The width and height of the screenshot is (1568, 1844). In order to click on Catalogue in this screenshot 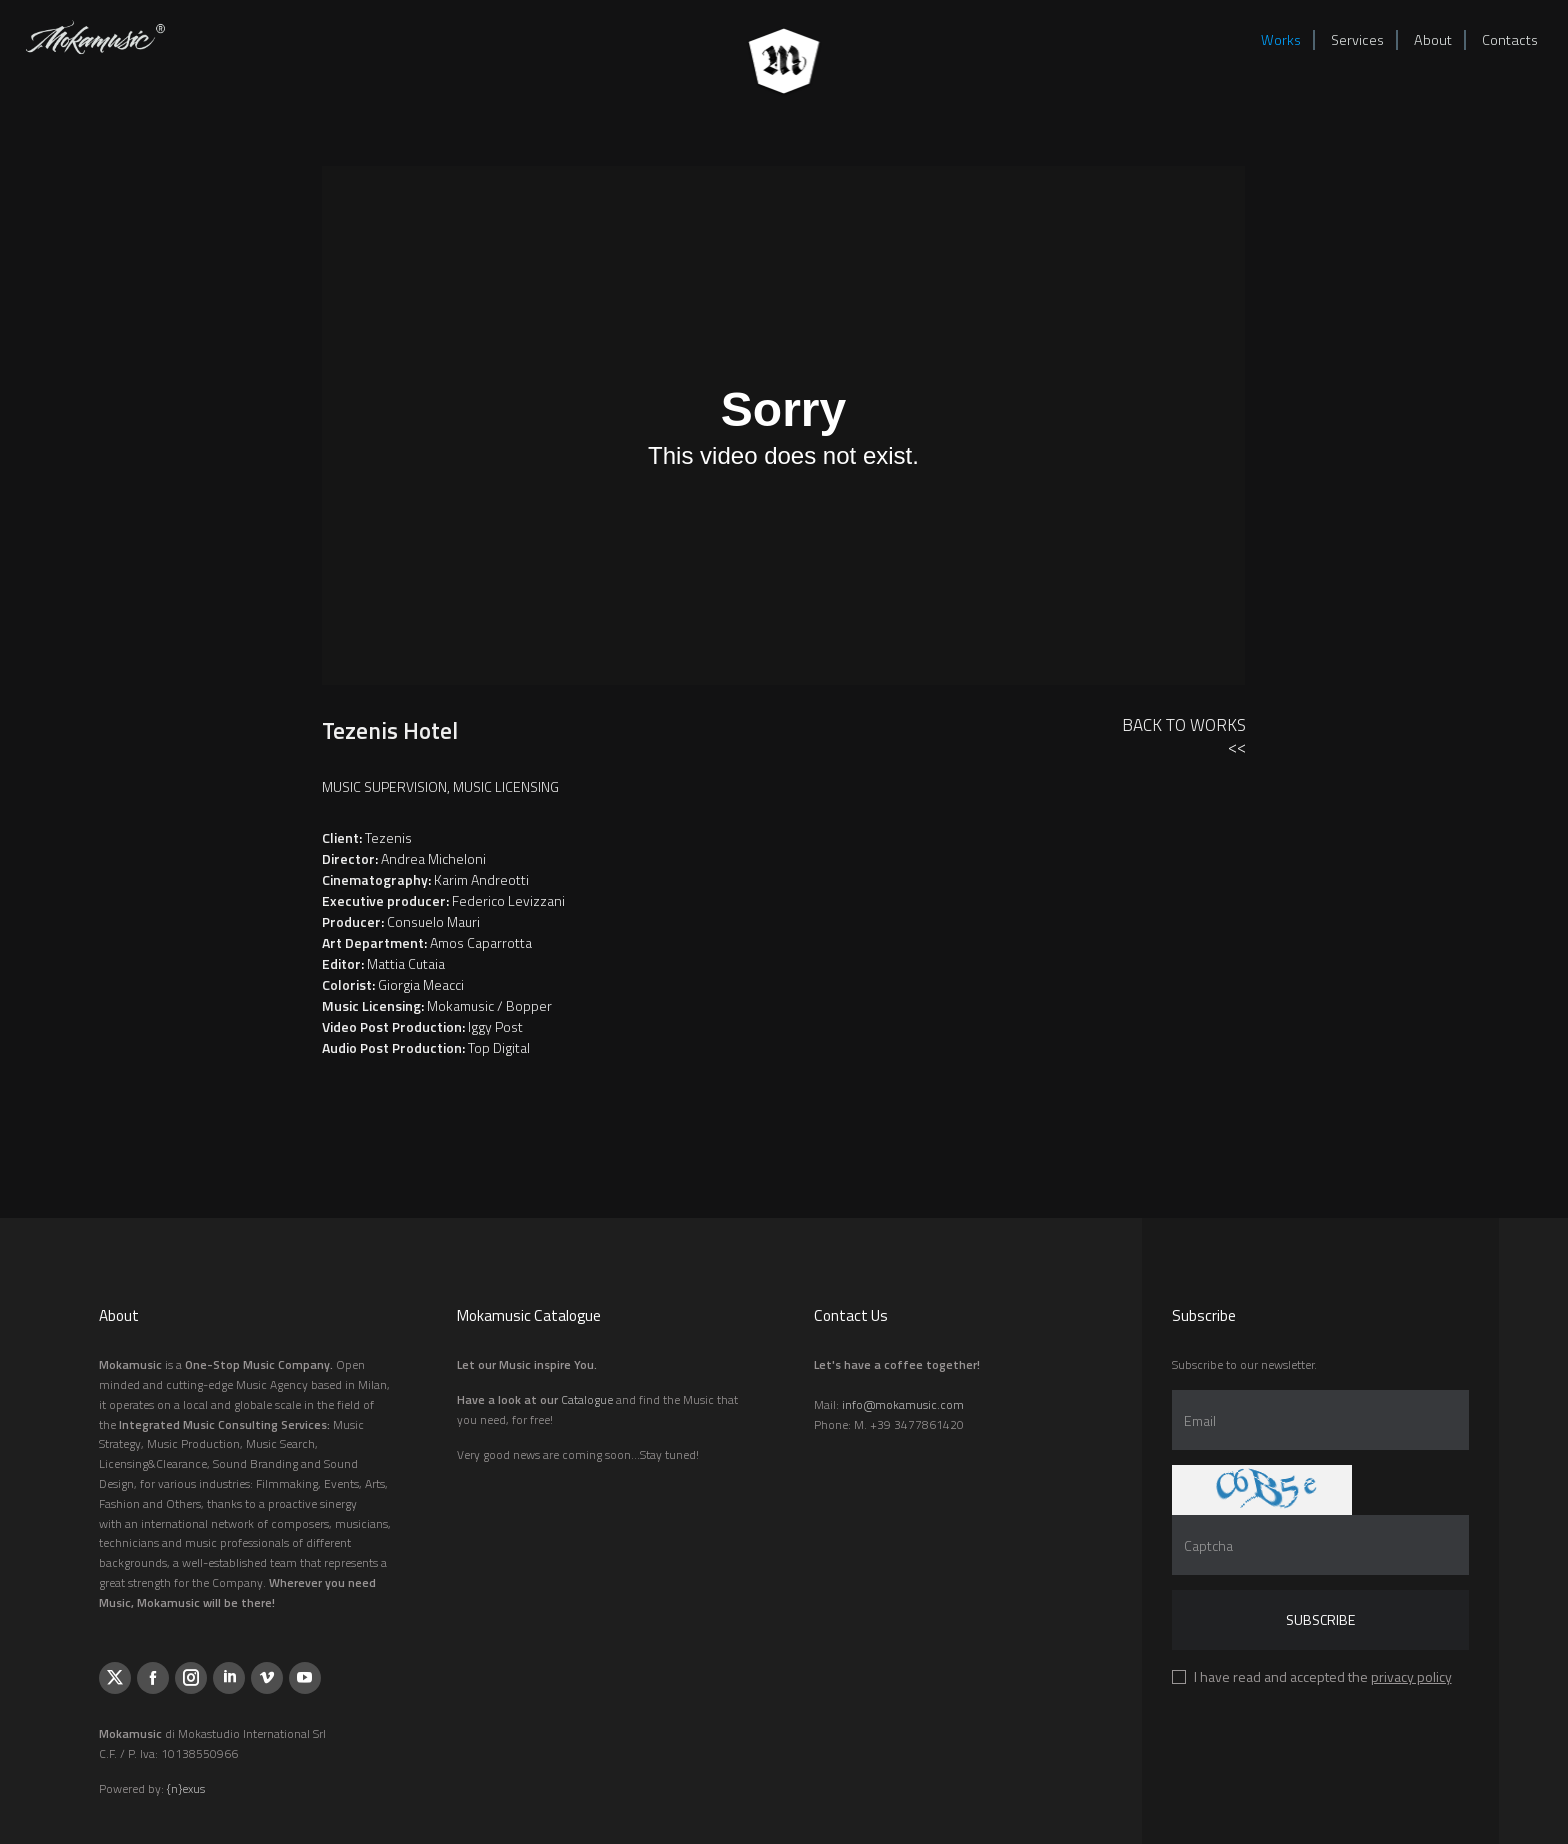, I will do `click(587, 1399)`.